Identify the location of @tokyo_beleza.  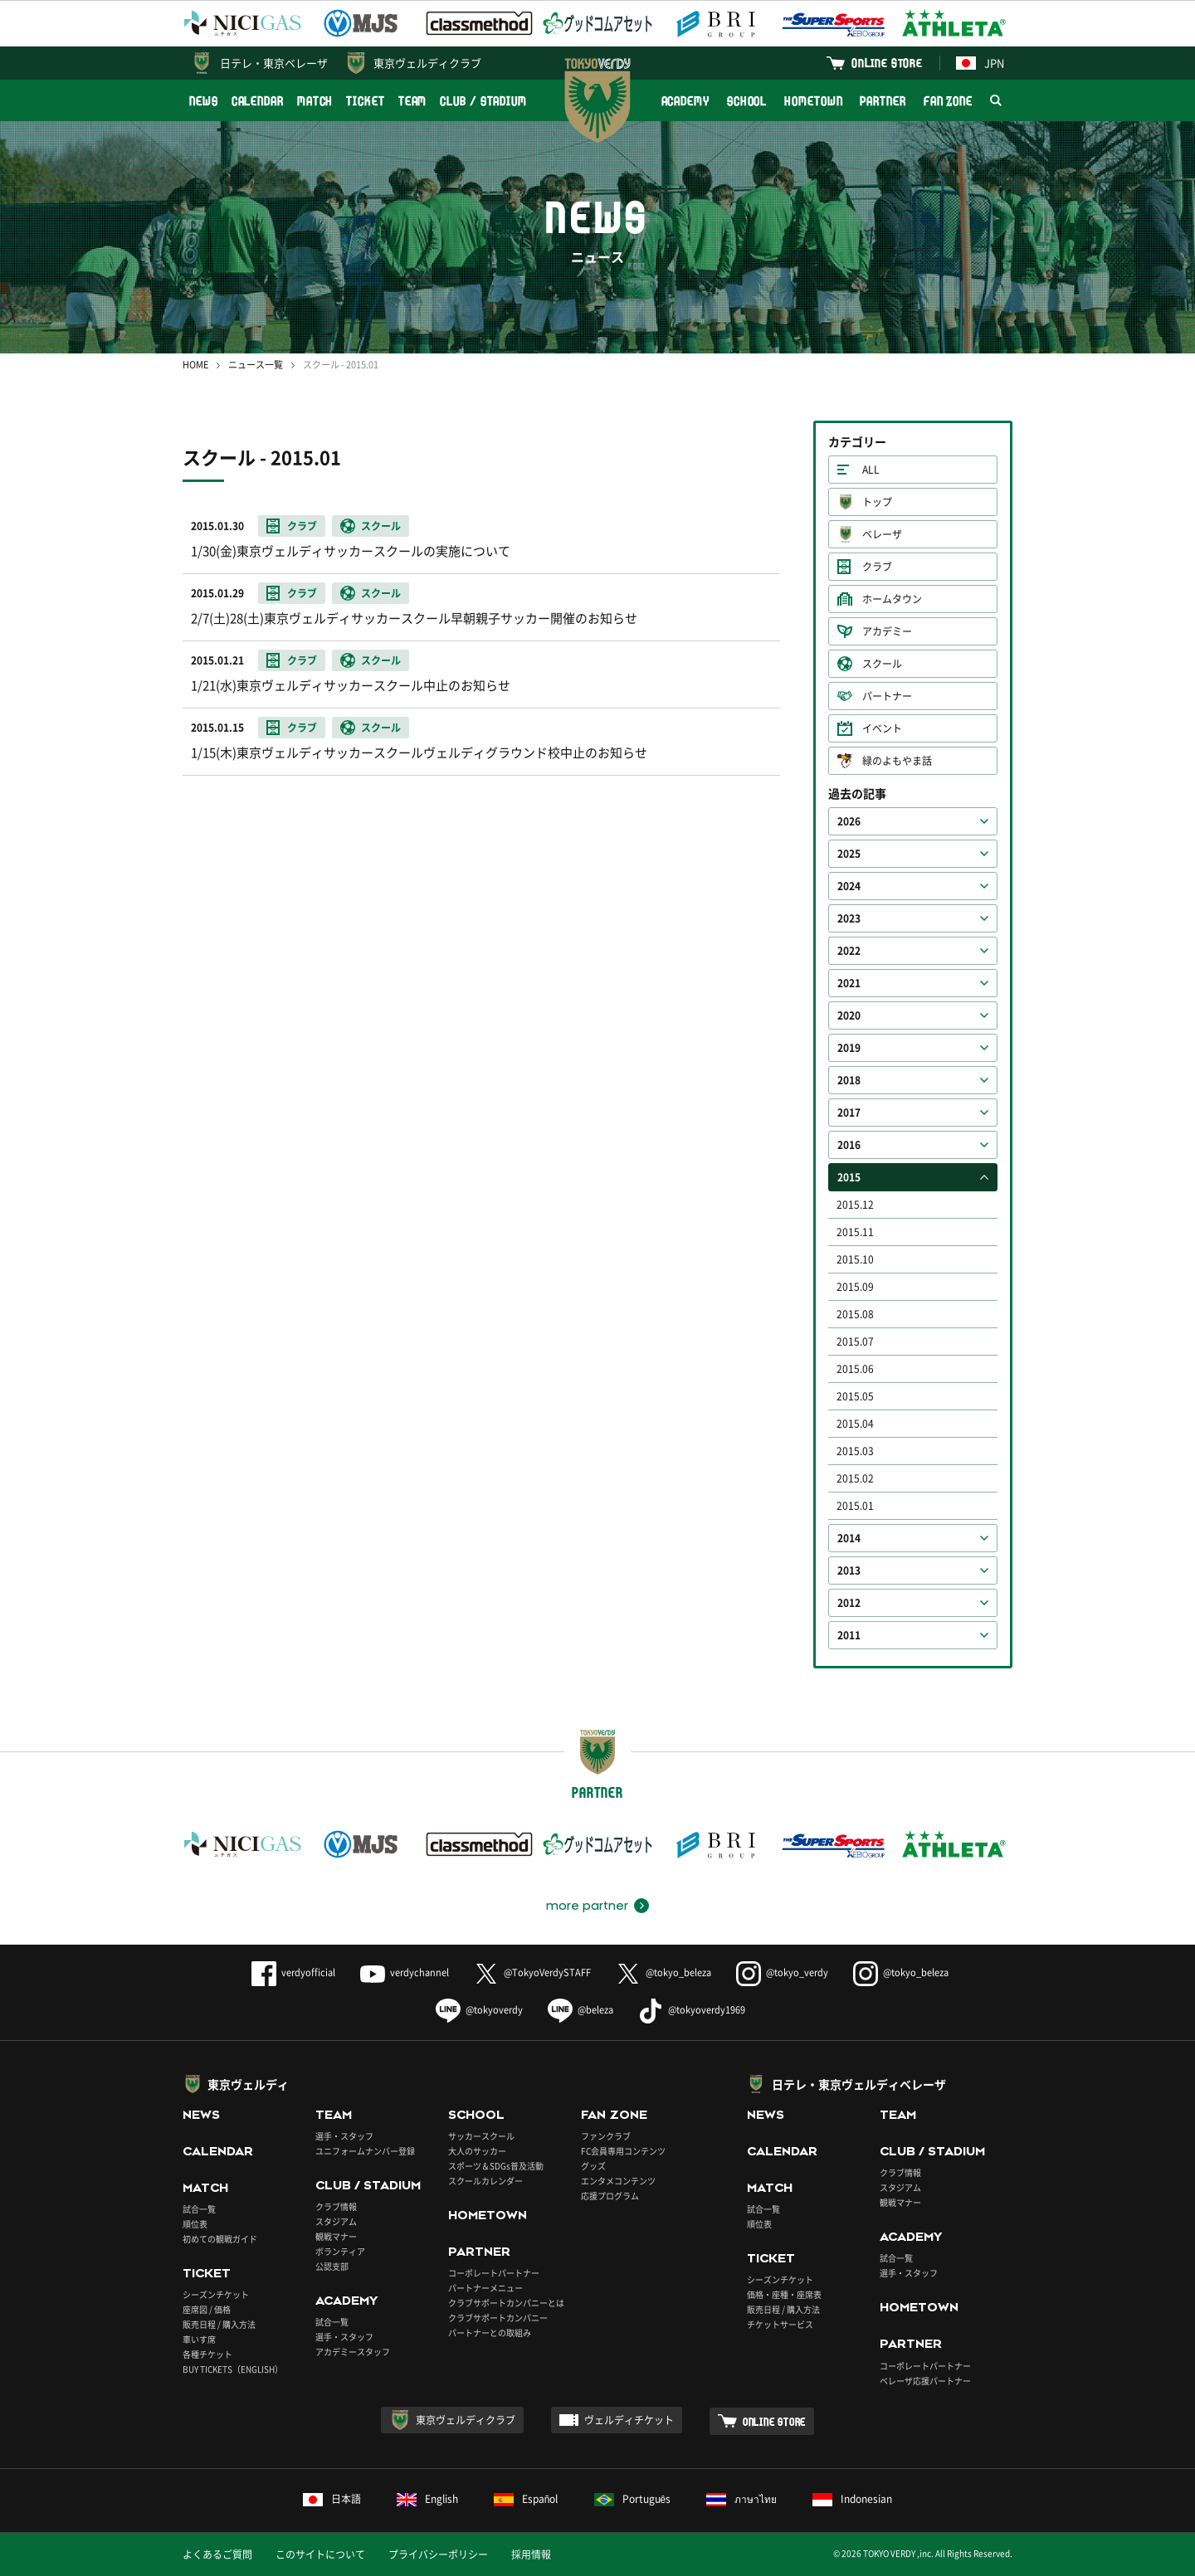
(663, 1972).